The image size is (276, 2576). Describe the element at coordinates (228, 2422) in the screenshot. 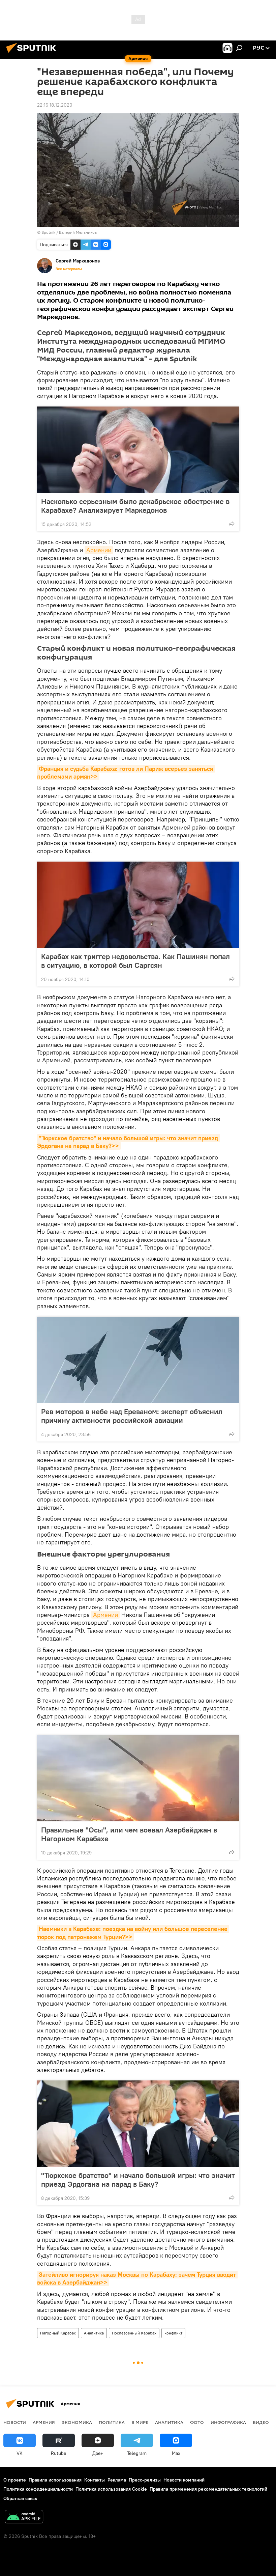

I see `Инфографика` at that location.